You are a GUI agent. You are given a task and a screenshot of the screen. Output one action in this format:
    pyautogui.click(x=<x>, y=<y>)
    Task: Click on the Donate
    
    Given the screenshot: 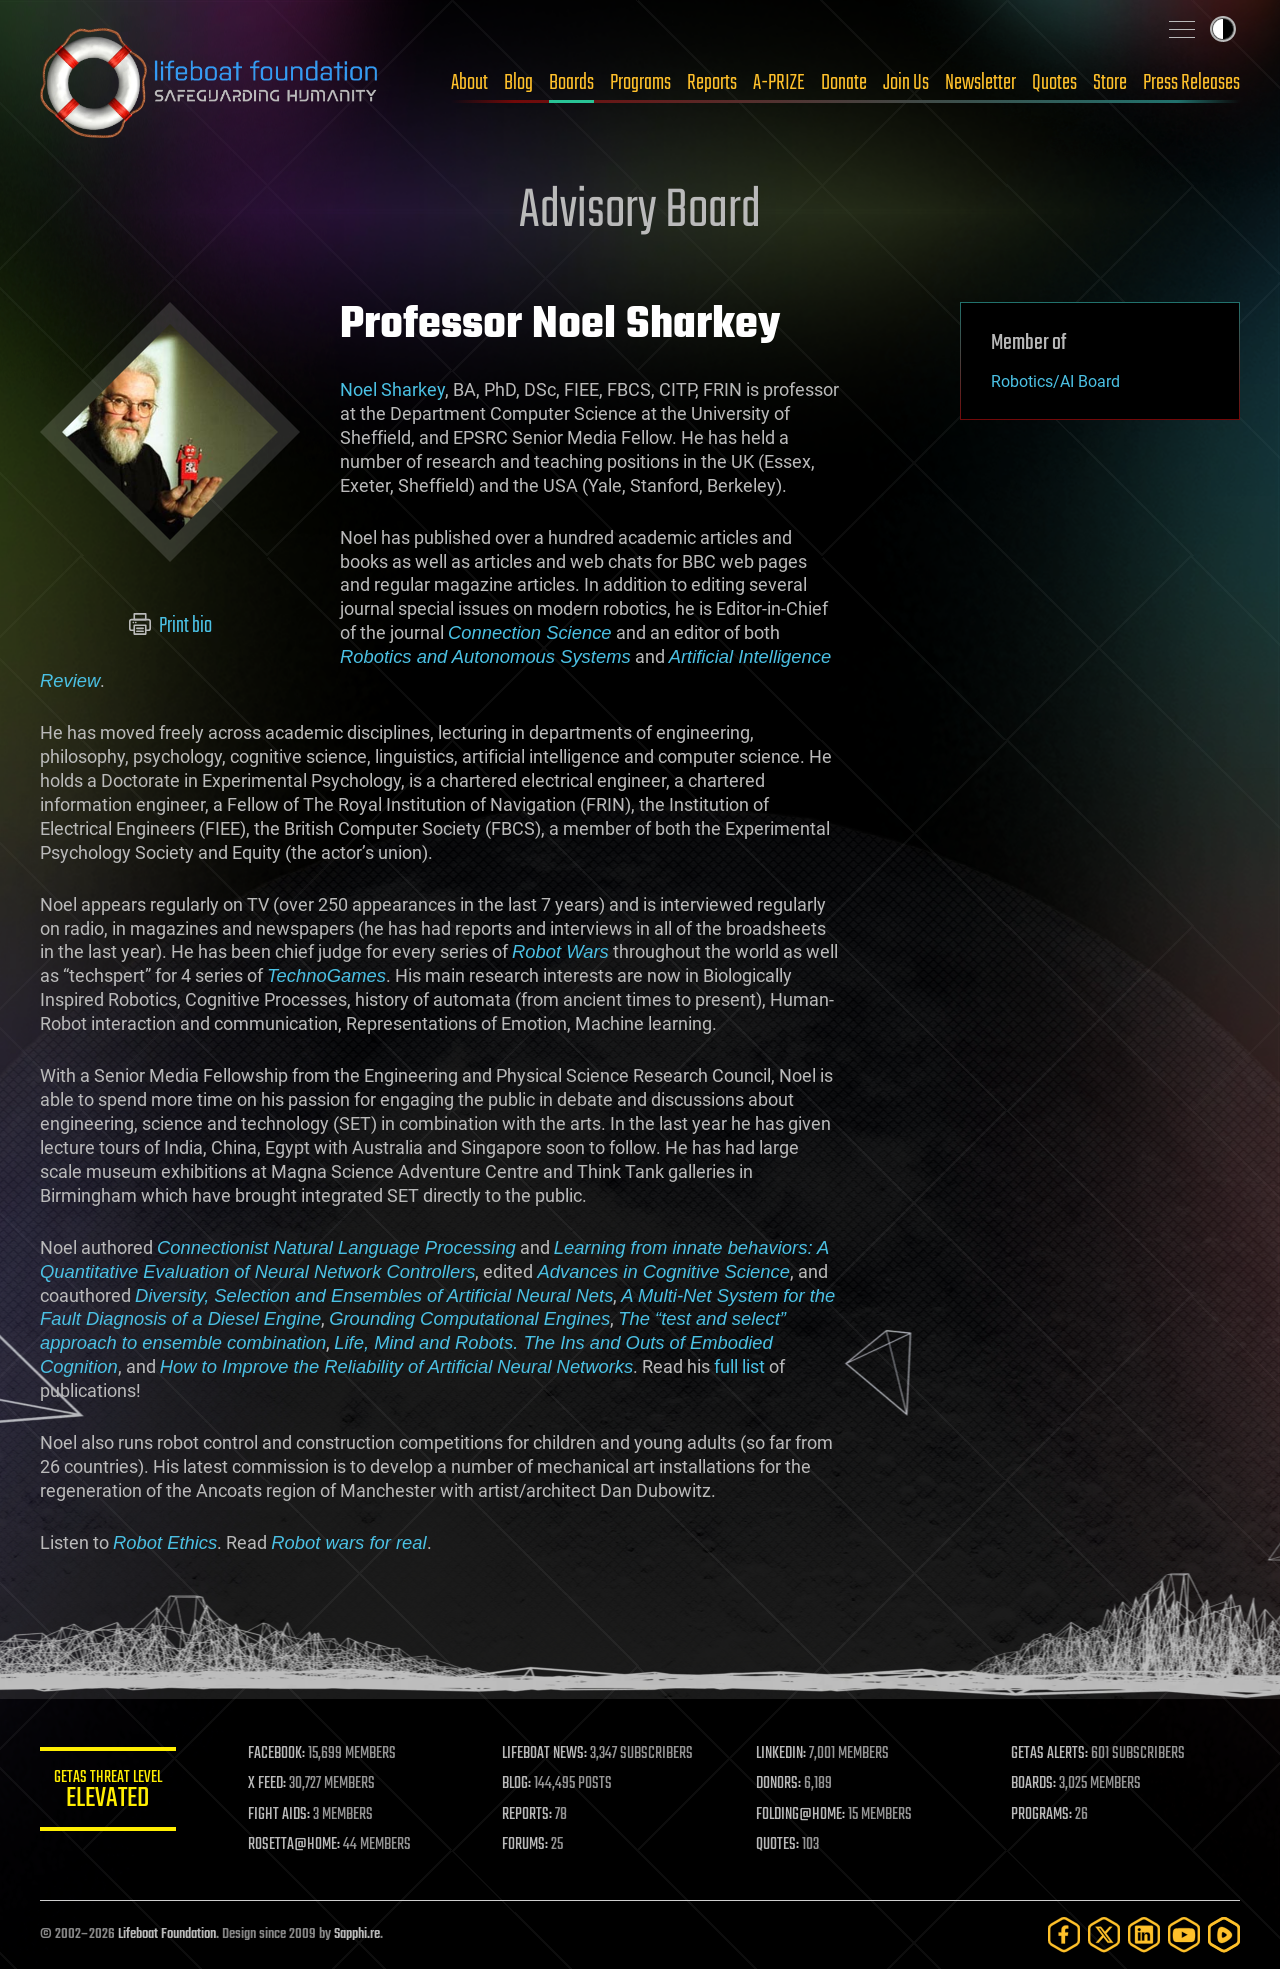 What is the action you would take?
    pyautogui.click(x=844, y=83)
    